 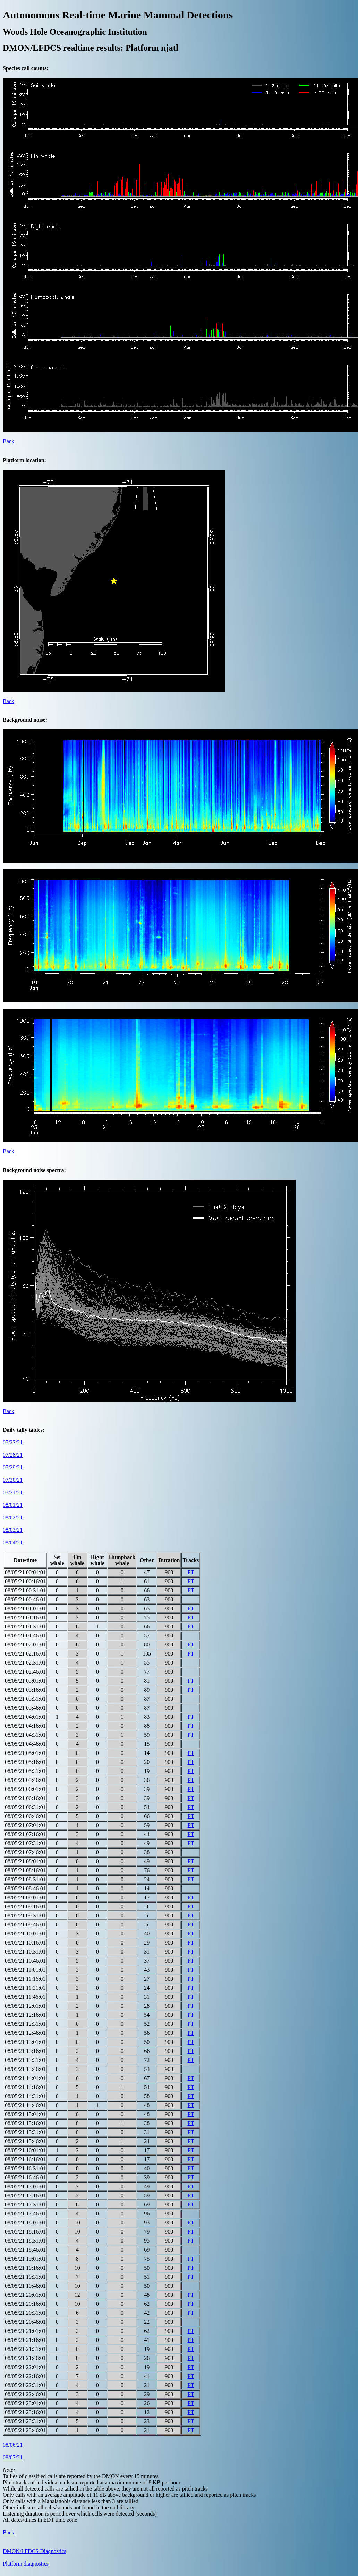 What do you see at coordinates (25, 1699) in the screenshot?
I see `08/05/21 03:31:01` at bounding box center [25, 1699].